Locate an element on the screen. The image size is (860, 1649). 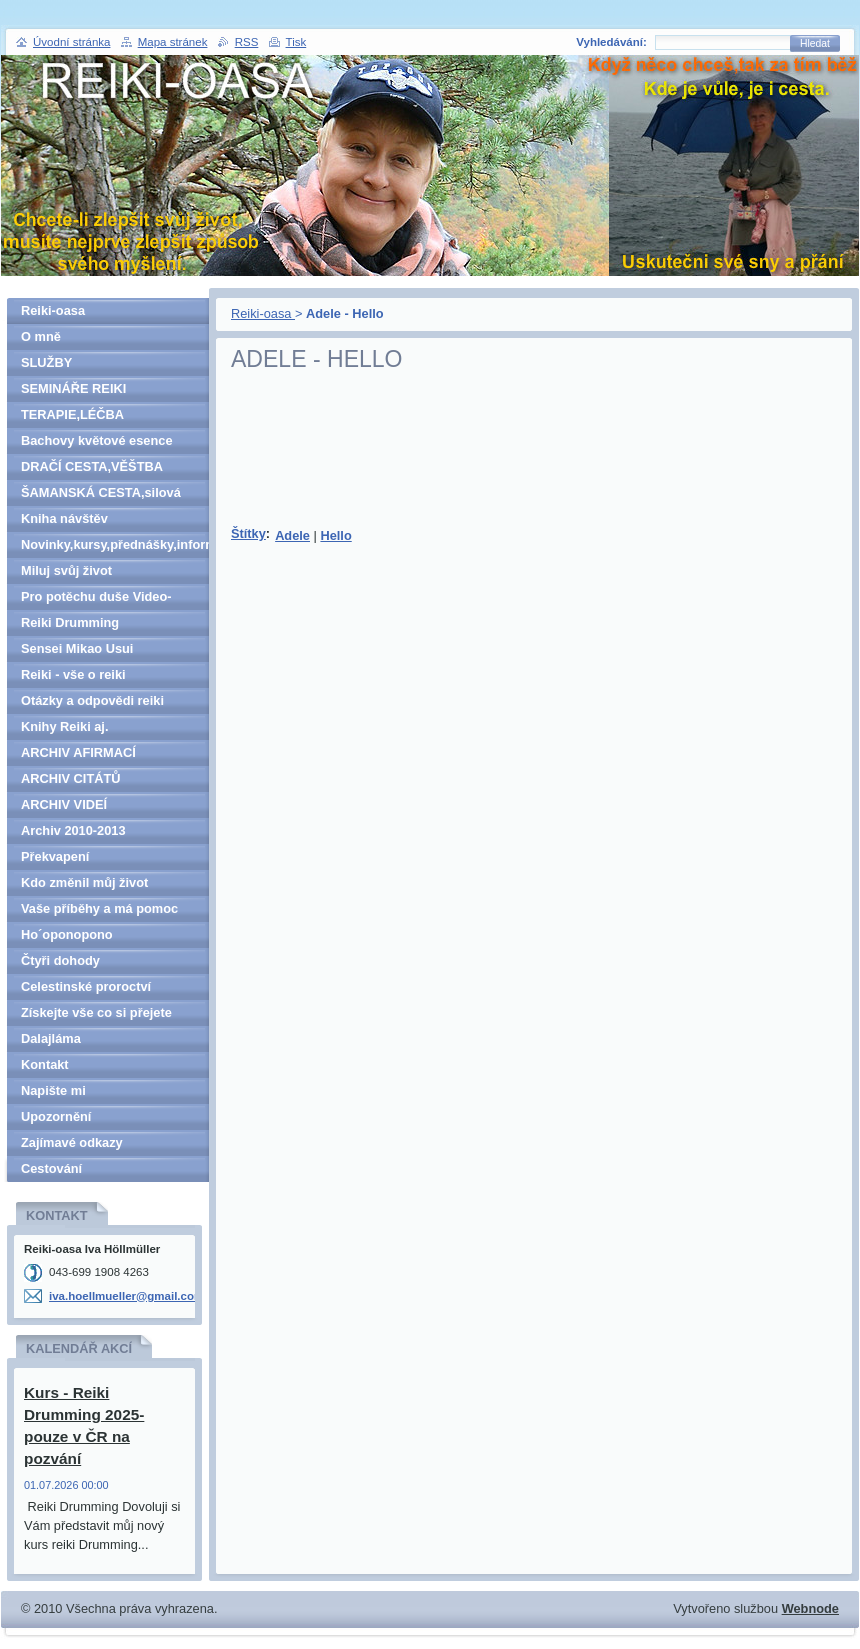
Dalajláma is located at coordinates (51, 1038).